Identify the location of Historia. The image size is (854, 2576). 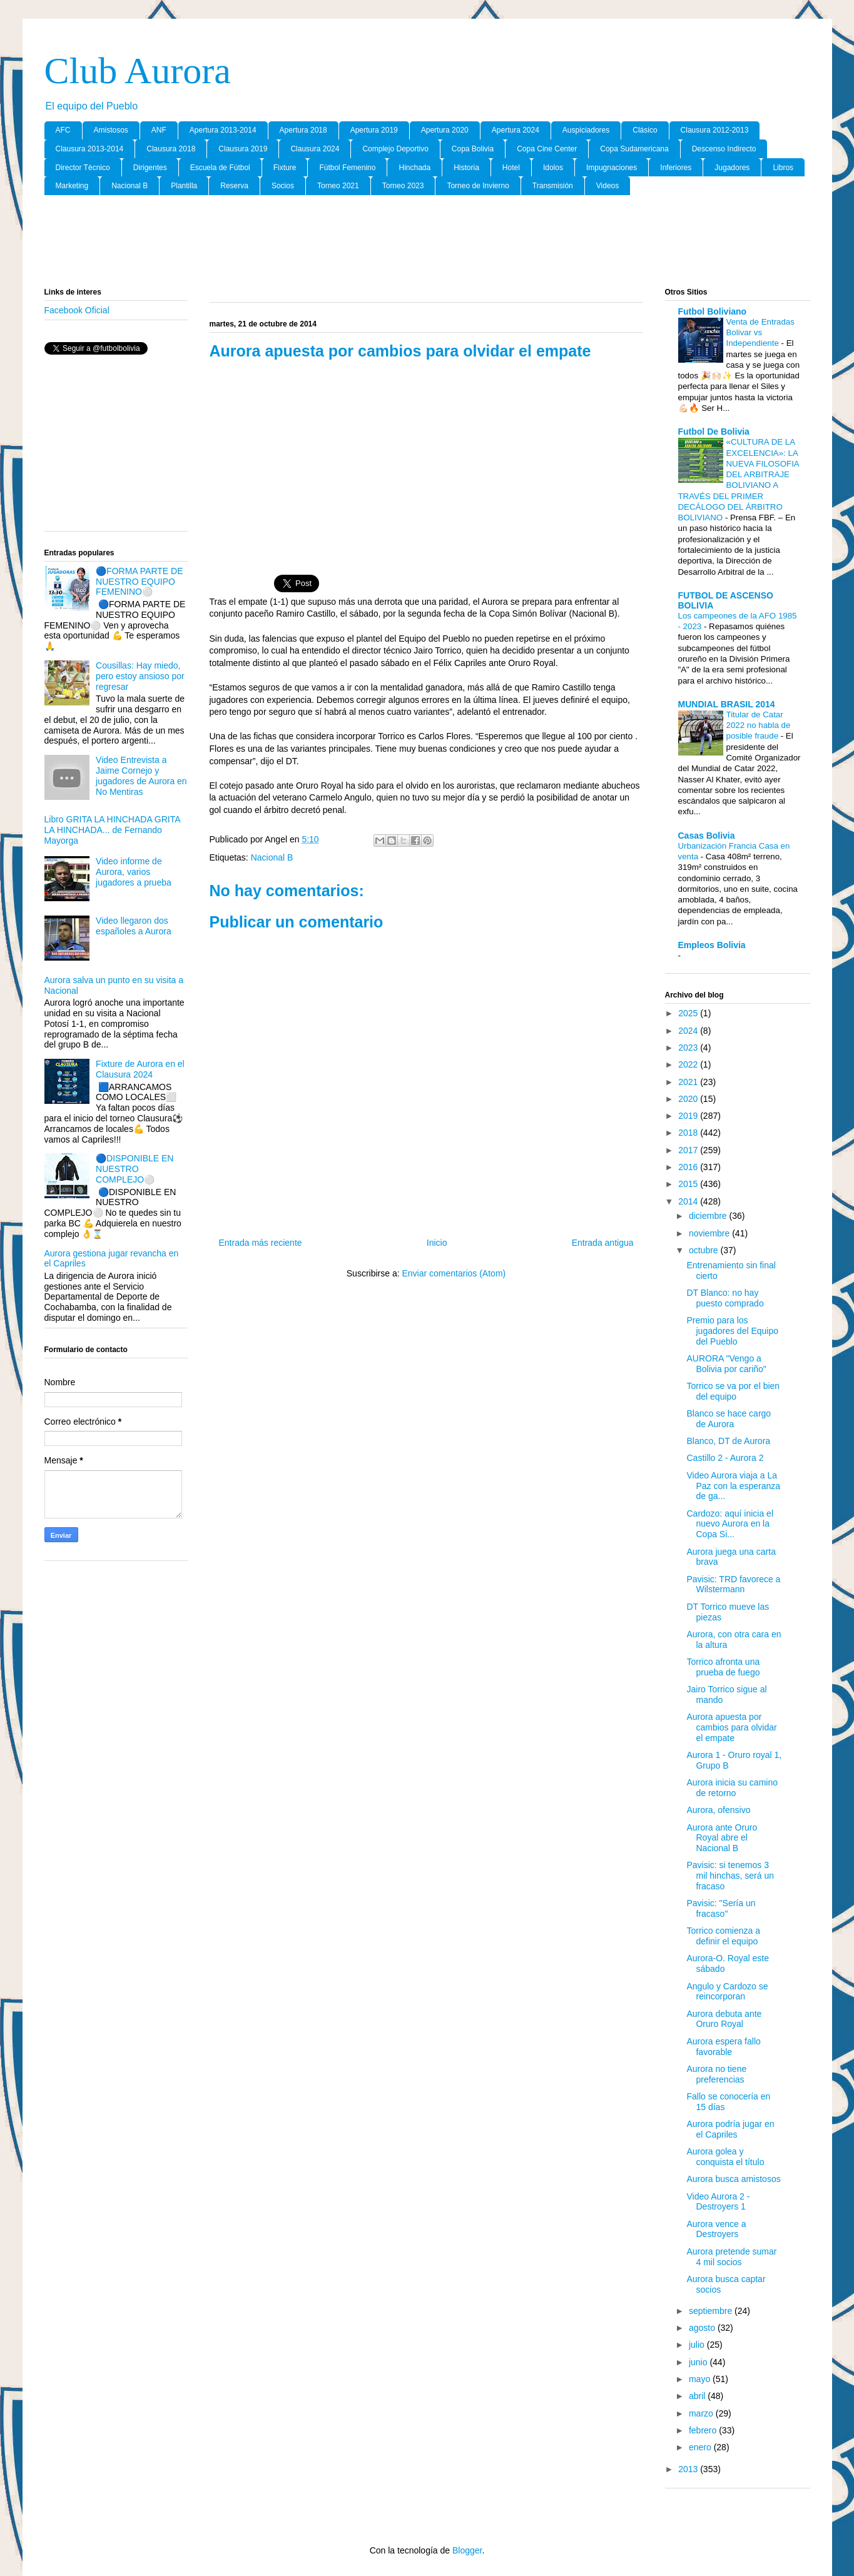
(466, 167).